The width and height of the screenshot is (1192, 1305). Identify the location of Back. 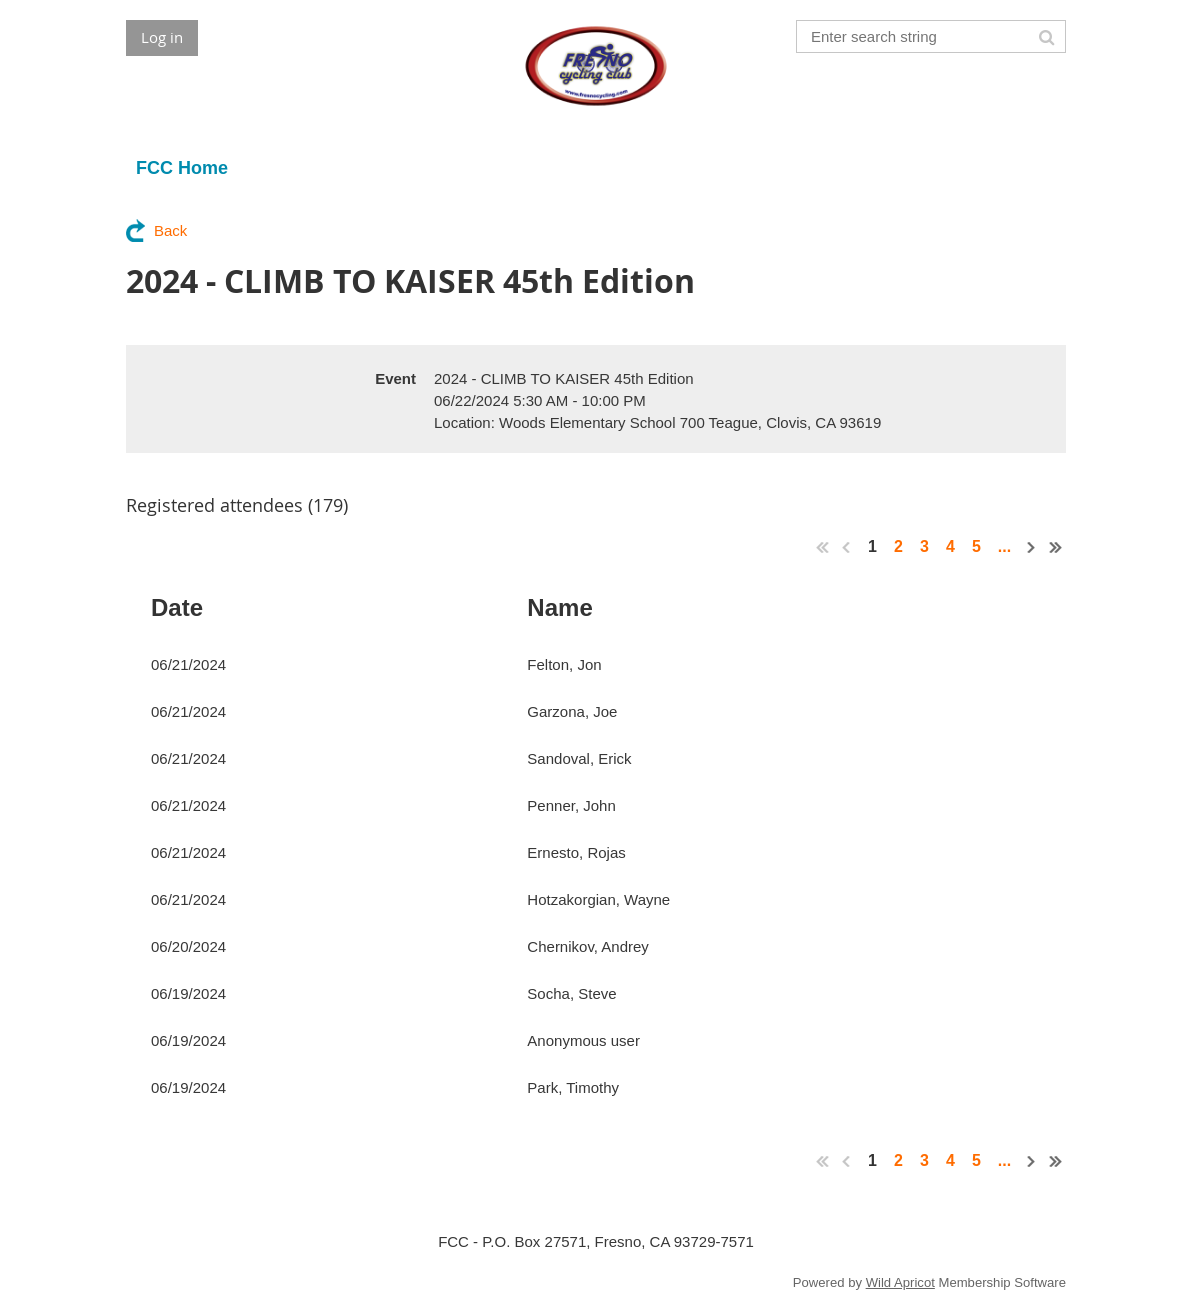
(170, 230).